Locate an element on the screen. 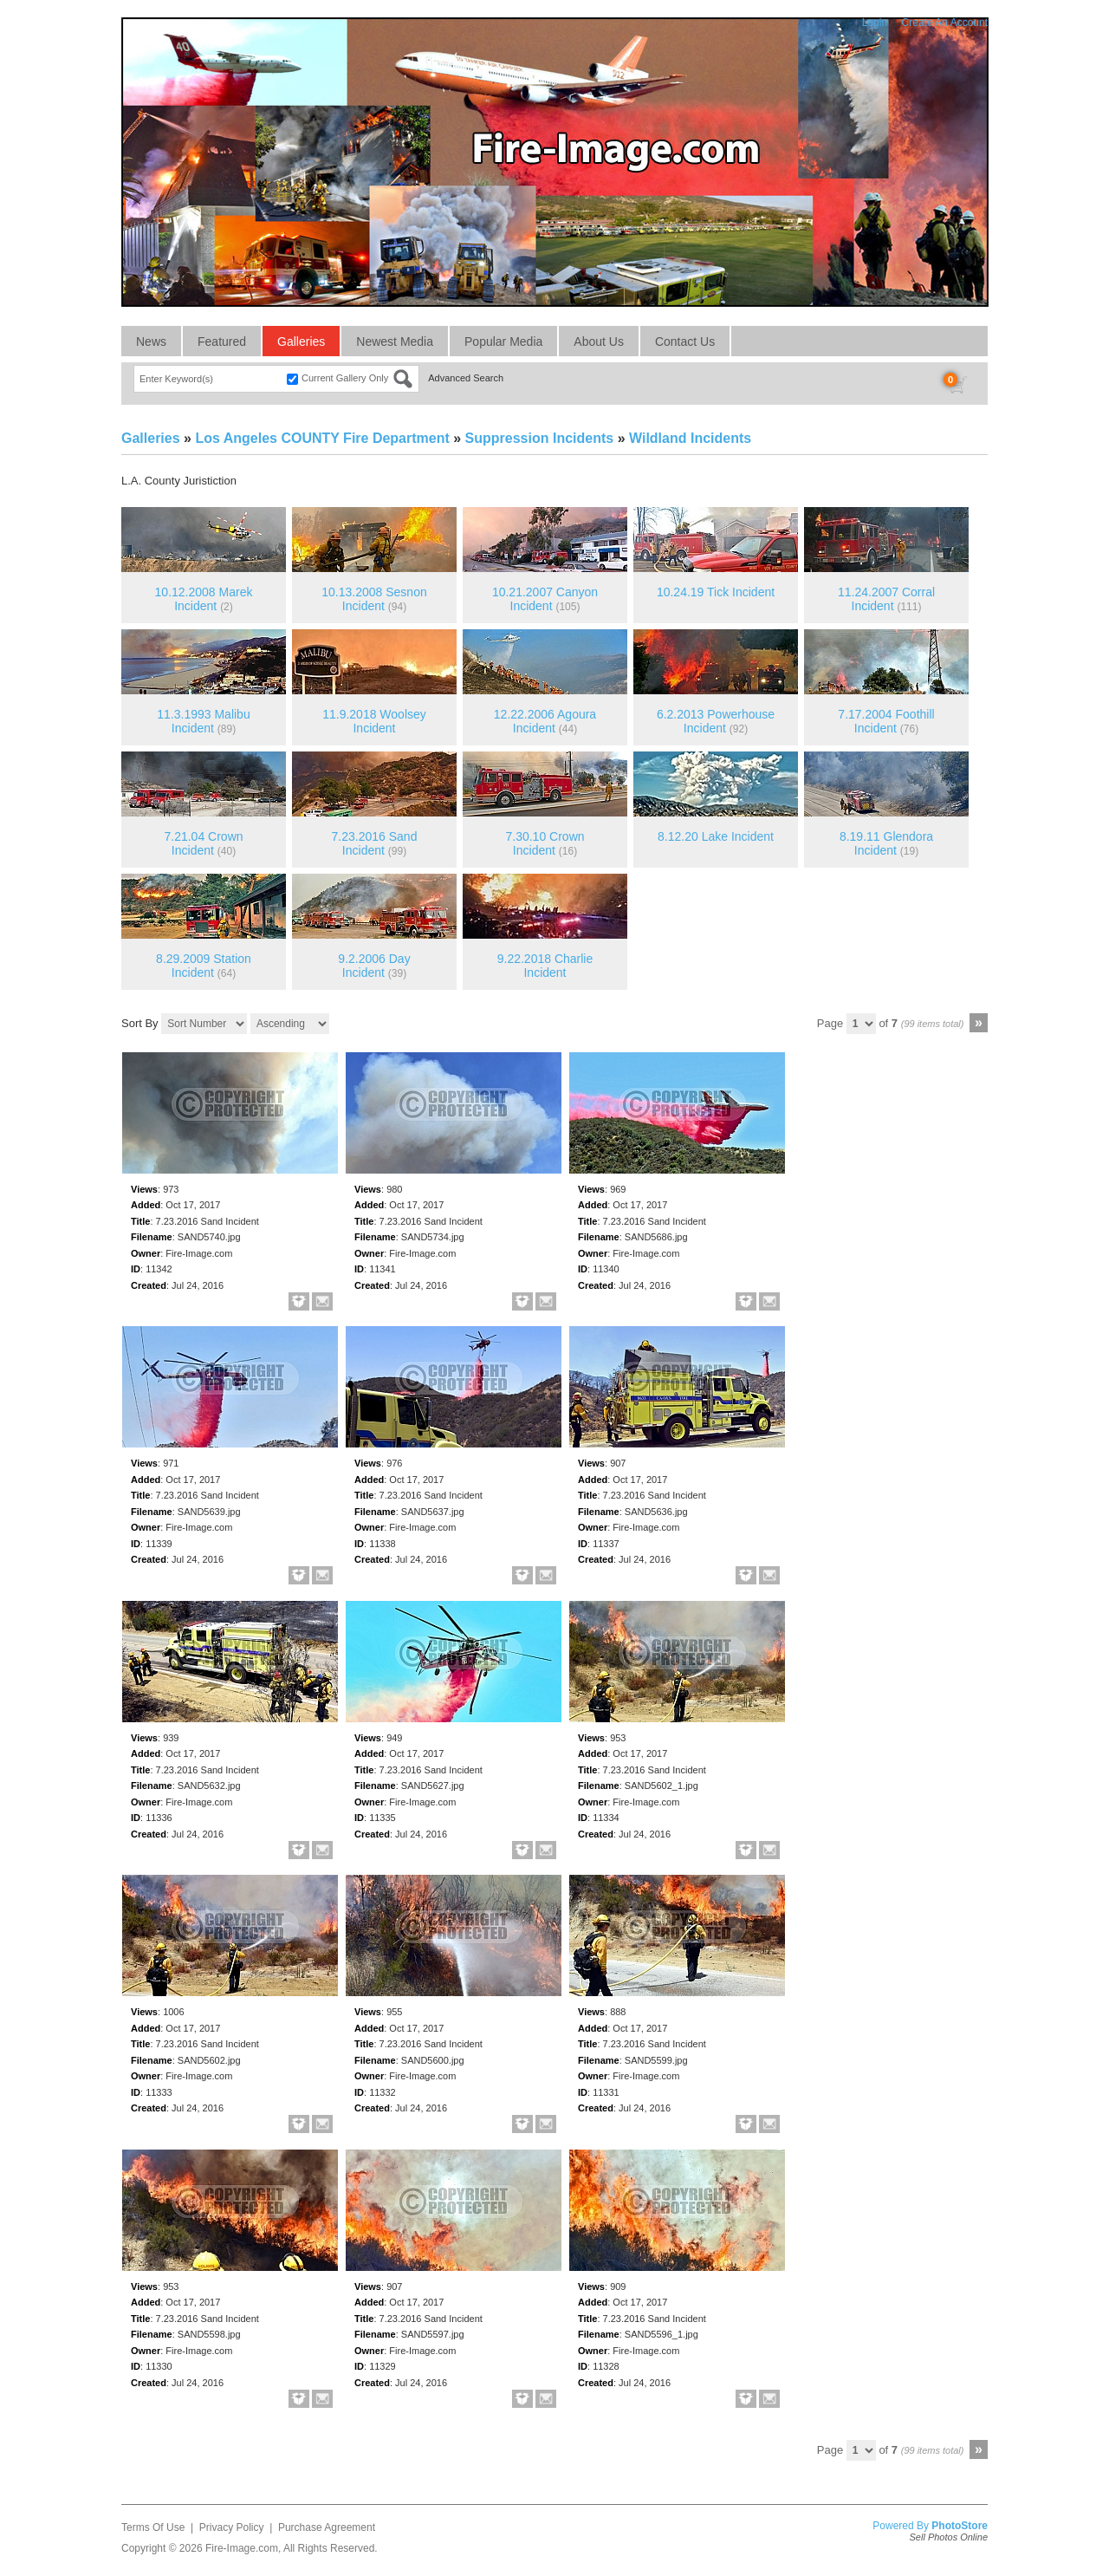  8.12.20 Lake Incident is located at coordinates (716, 836).